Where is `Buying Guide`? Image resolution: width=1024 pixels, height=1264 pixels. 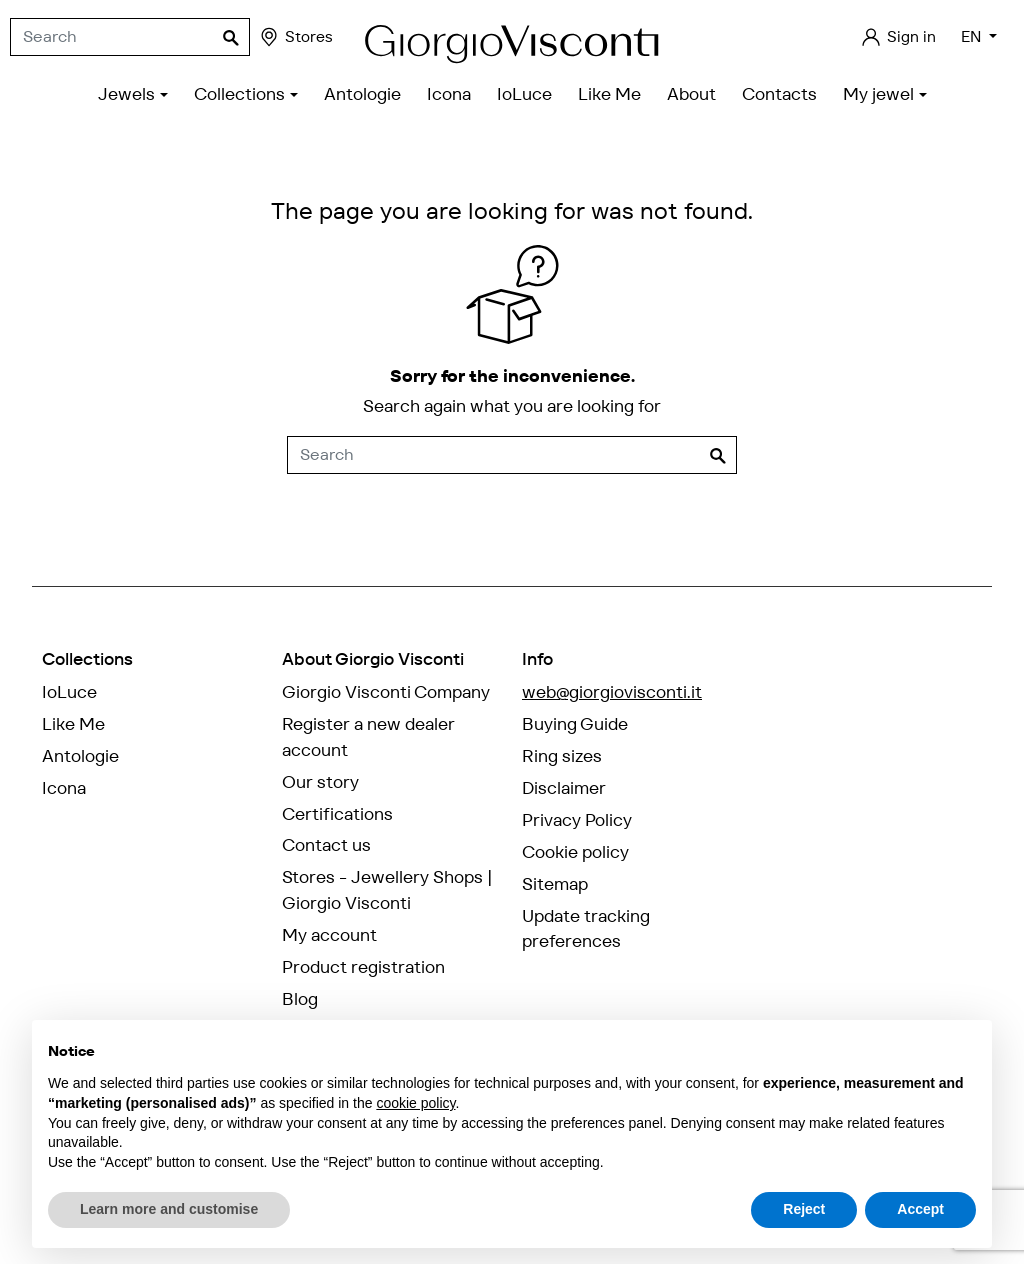 Buying Guide is located at coordinates (575, 724).